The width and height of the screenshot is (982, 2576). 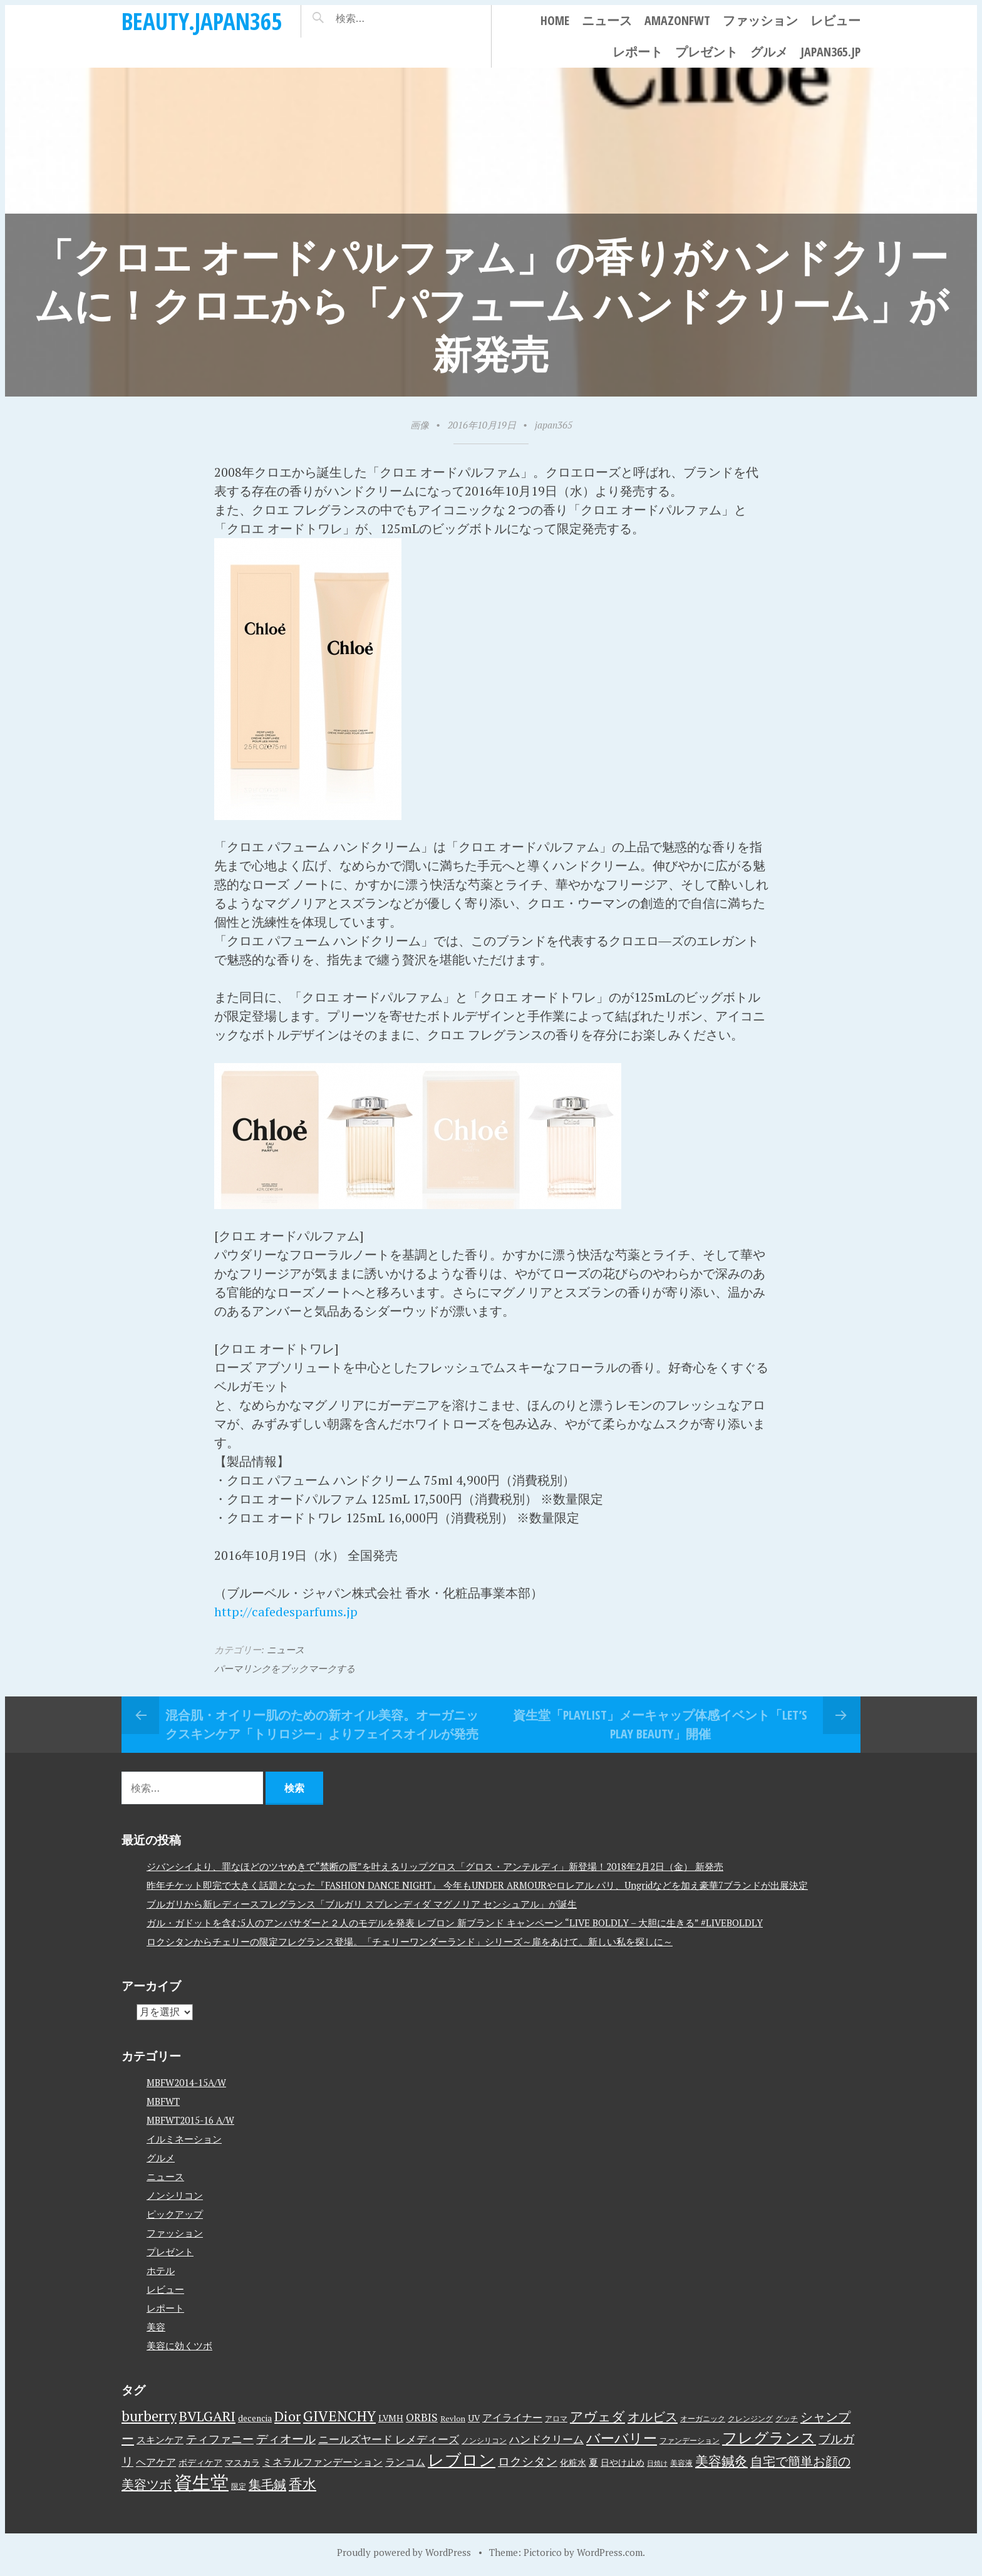 I want to click on 美容に効くツボ, so click(x=179, y=2345).